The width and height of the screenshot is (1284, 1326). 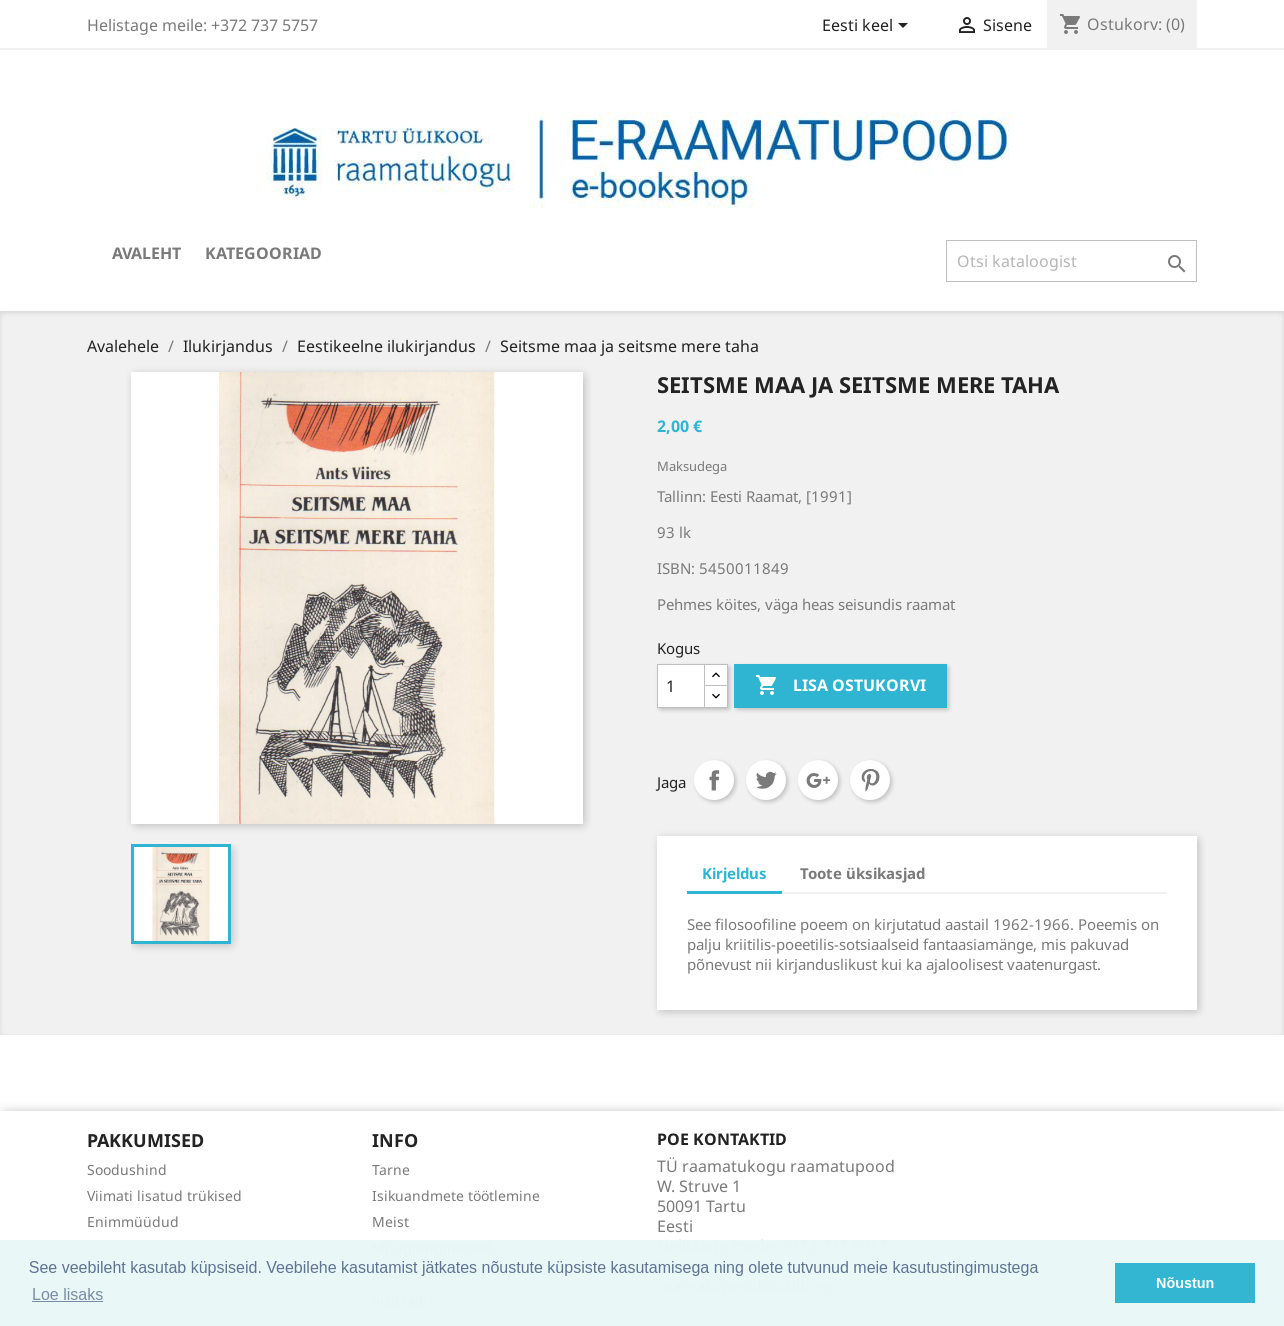 I want to click on Kirjeldus [tab], so click(x=734, y=873).